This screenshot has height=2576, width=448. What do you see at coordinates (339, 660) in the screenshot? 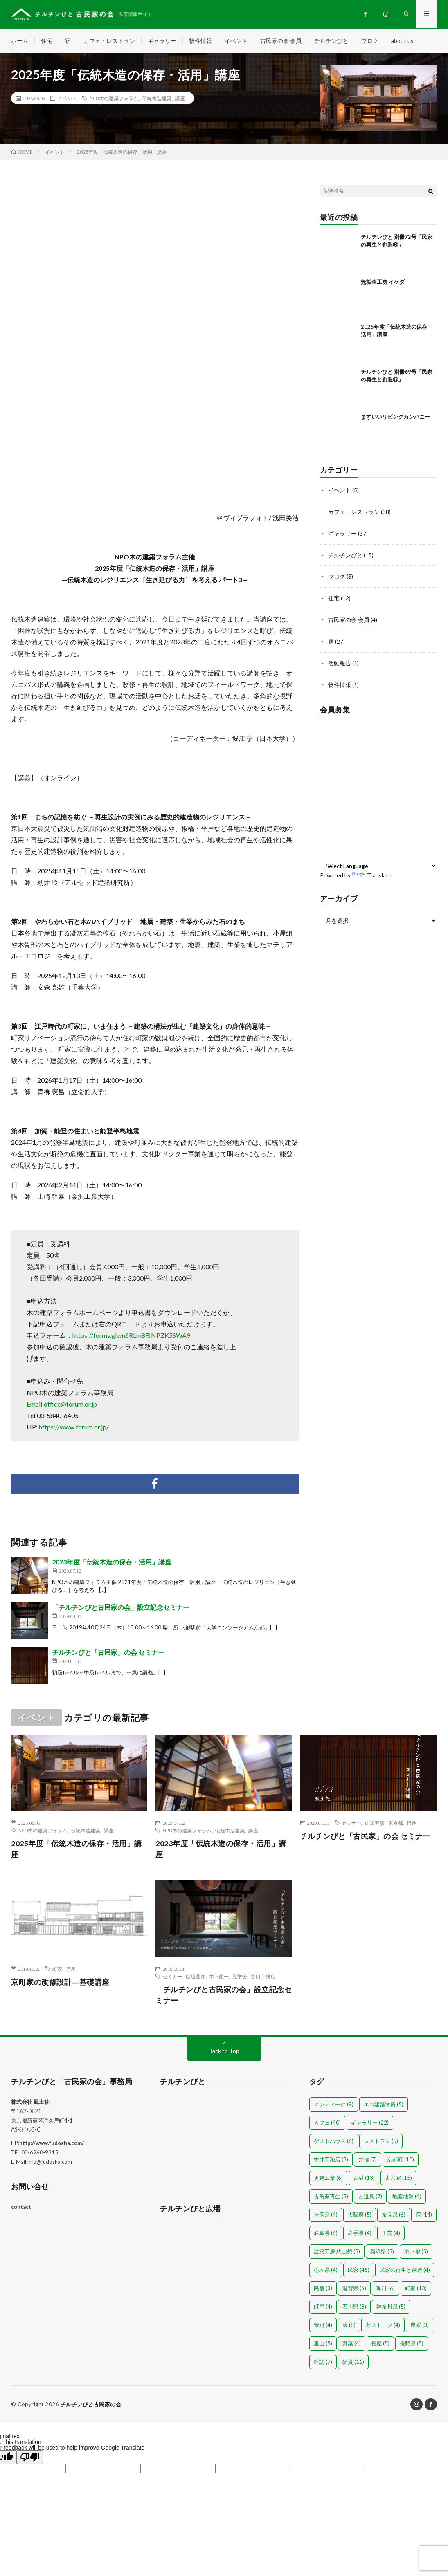
I see `活動報告` at bounding box center [339, 660].